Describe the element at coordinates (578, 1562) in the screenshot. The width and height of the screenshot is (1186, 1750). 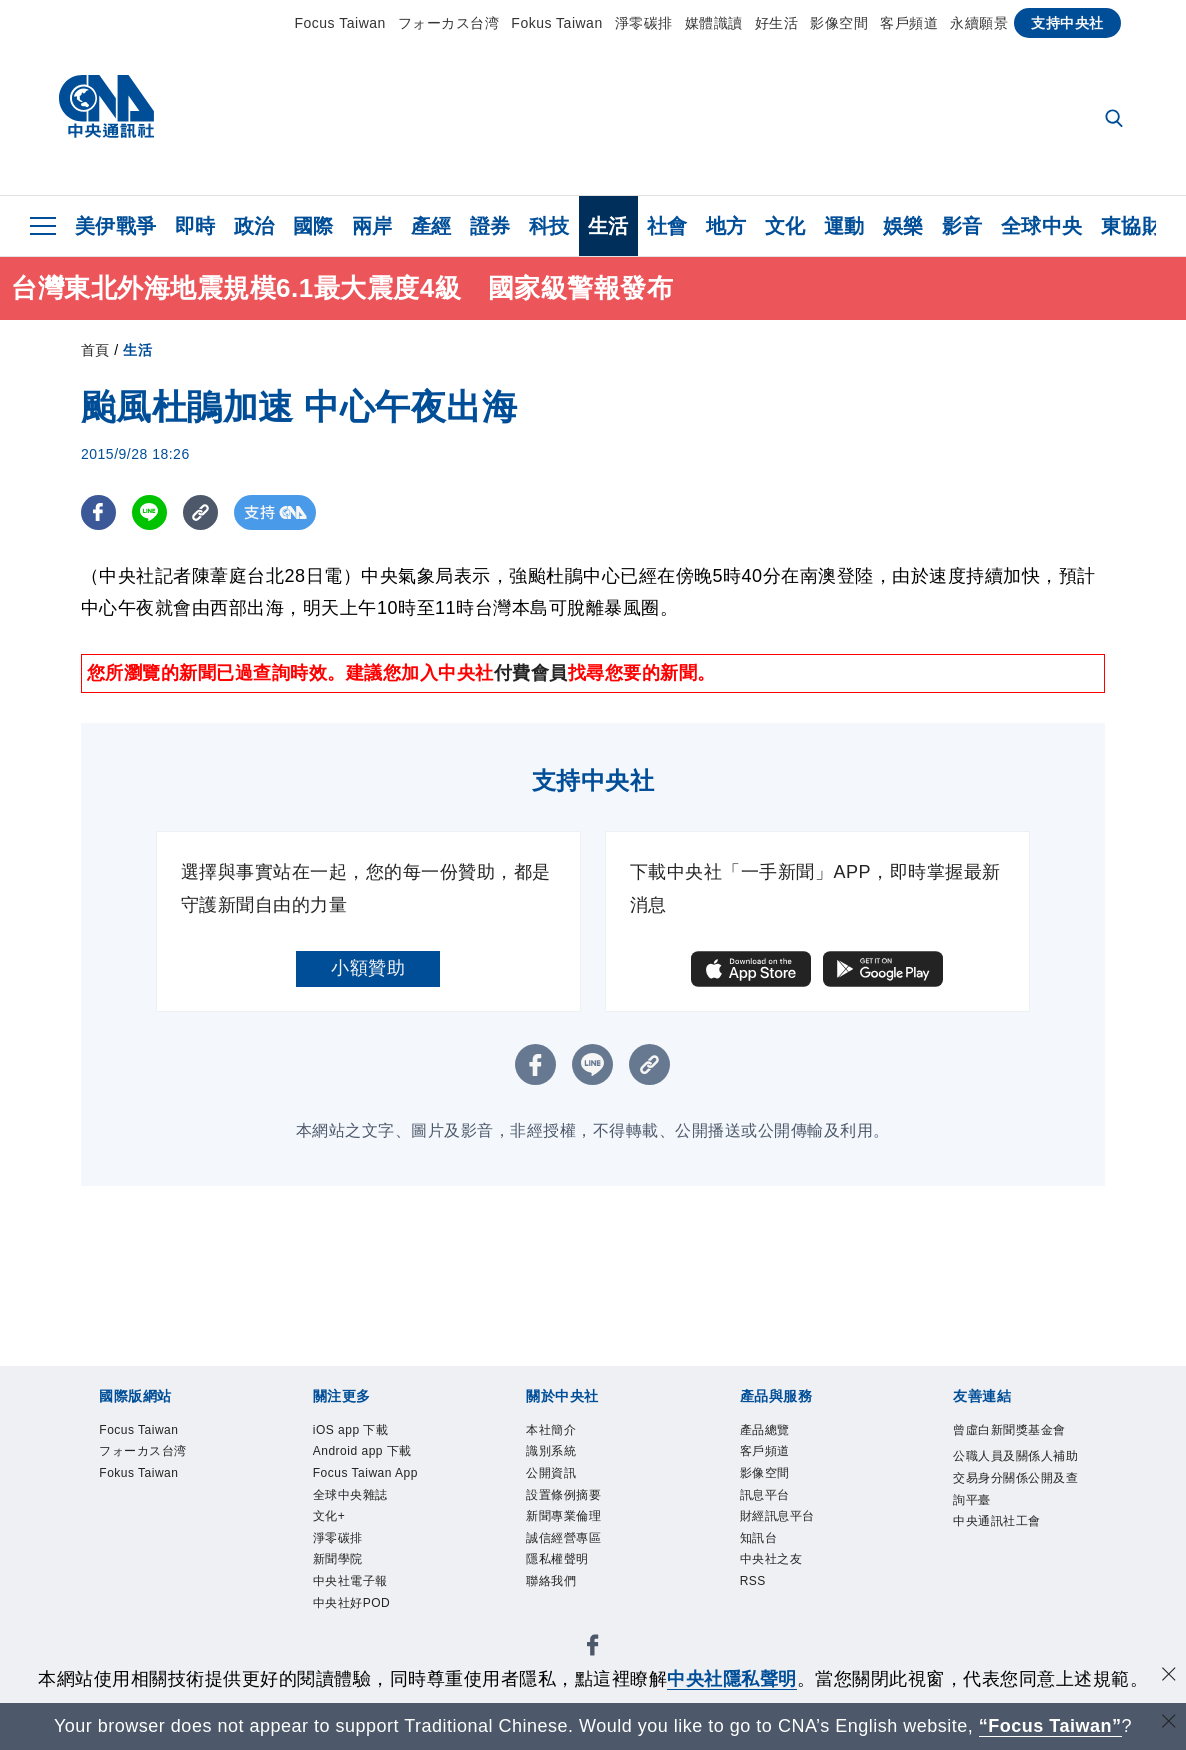
I see `誠信經營專區` at that location.